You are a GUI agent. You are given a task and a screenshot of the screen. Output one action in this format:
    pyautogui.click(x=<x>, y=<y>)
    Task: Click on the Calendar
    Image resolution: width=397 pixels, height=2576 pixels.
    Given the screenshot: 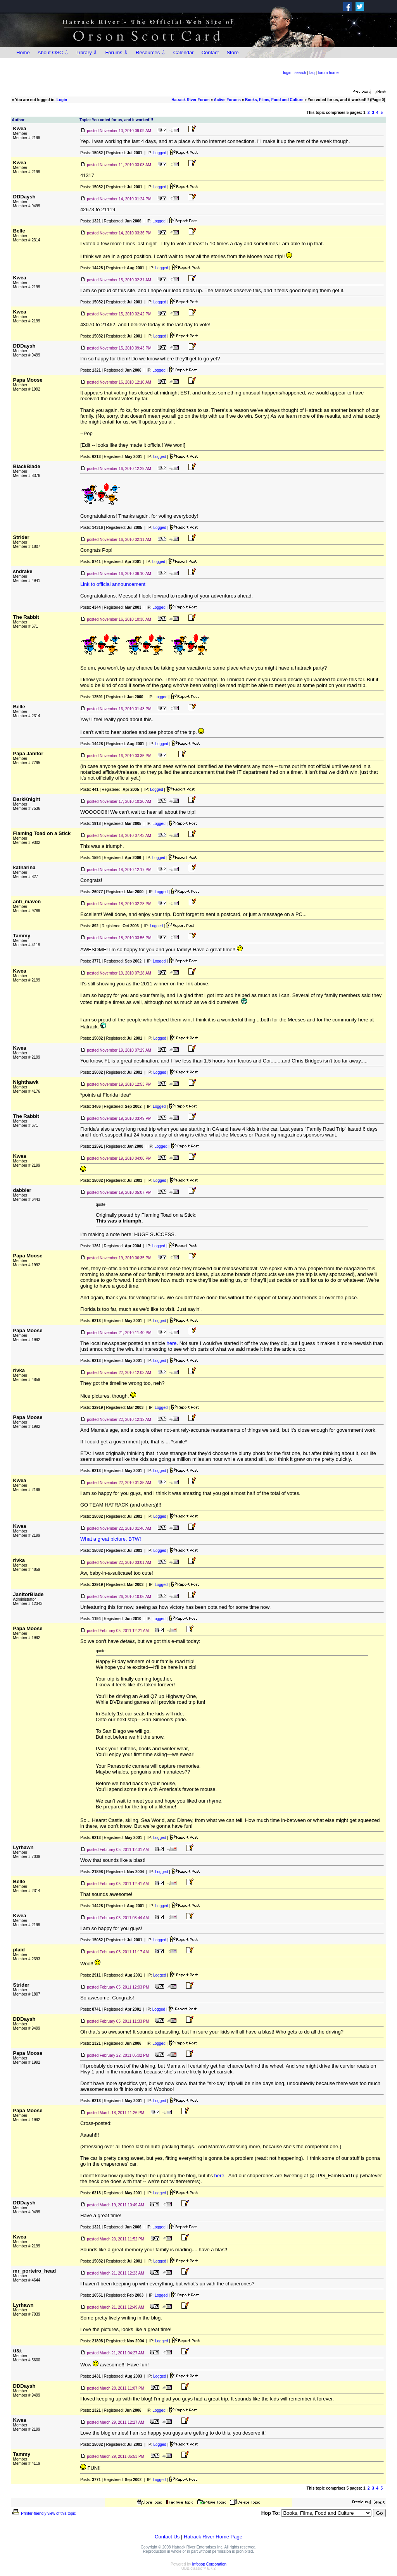 What is the action you would take?
    pyautogui.click(x=183, y=52)
    